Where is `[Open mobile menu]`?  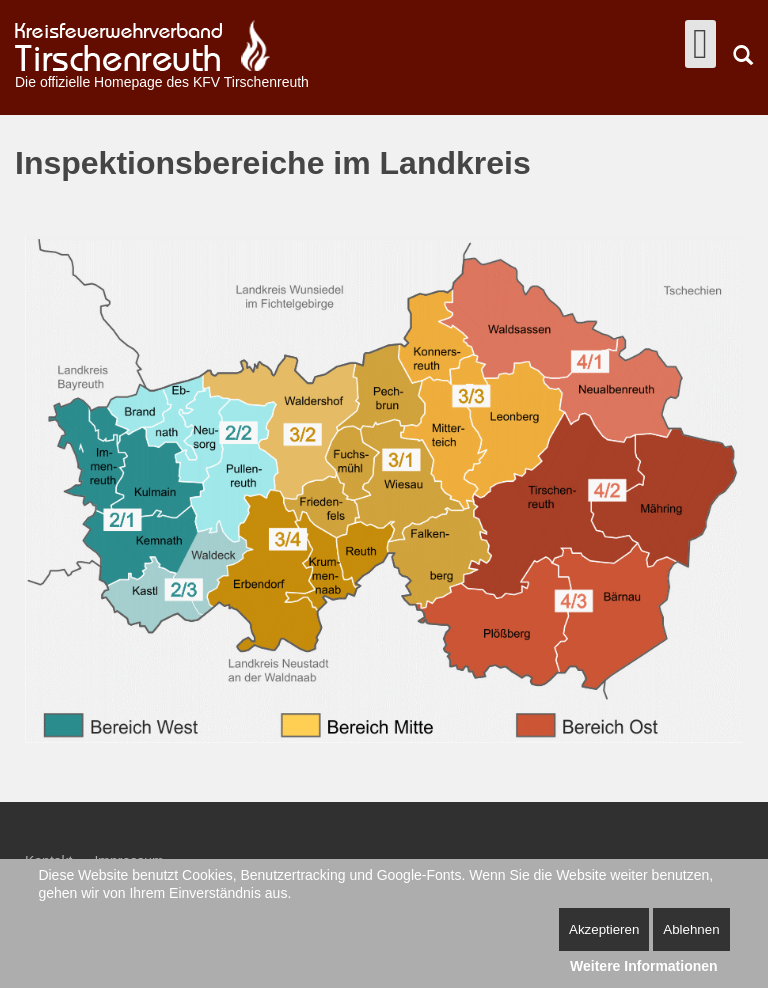 [Open mobile menu] is located at coordinates (700, 44).